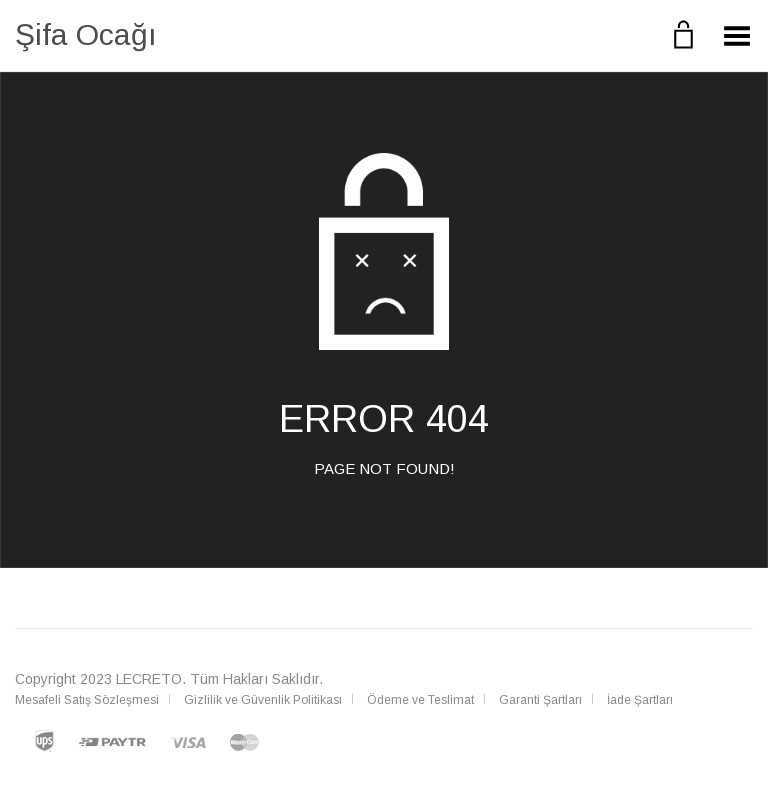 This screenshot has width=768, height=802. I want to click on Şifa Ocağı, so click(86, 34).